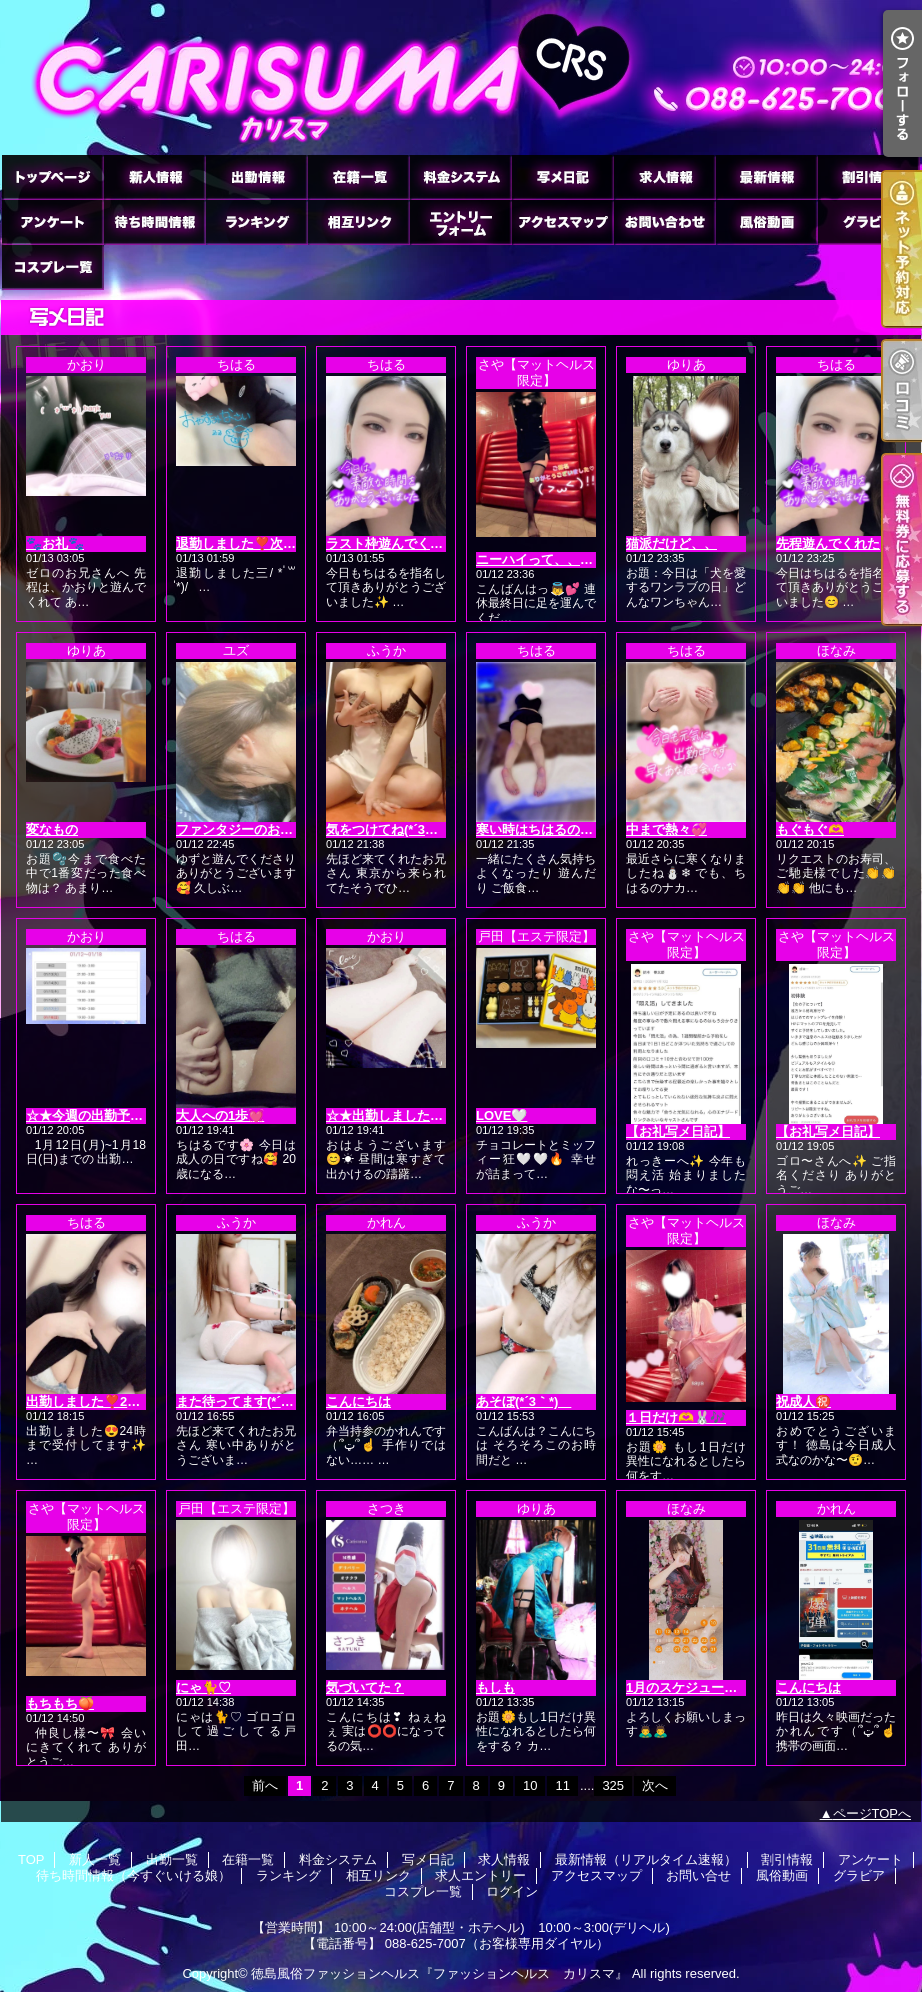  What do you see at coordinates (562, 221) in the screenshot?
I see `アクセスマップ` at bounding box center [562, 221].